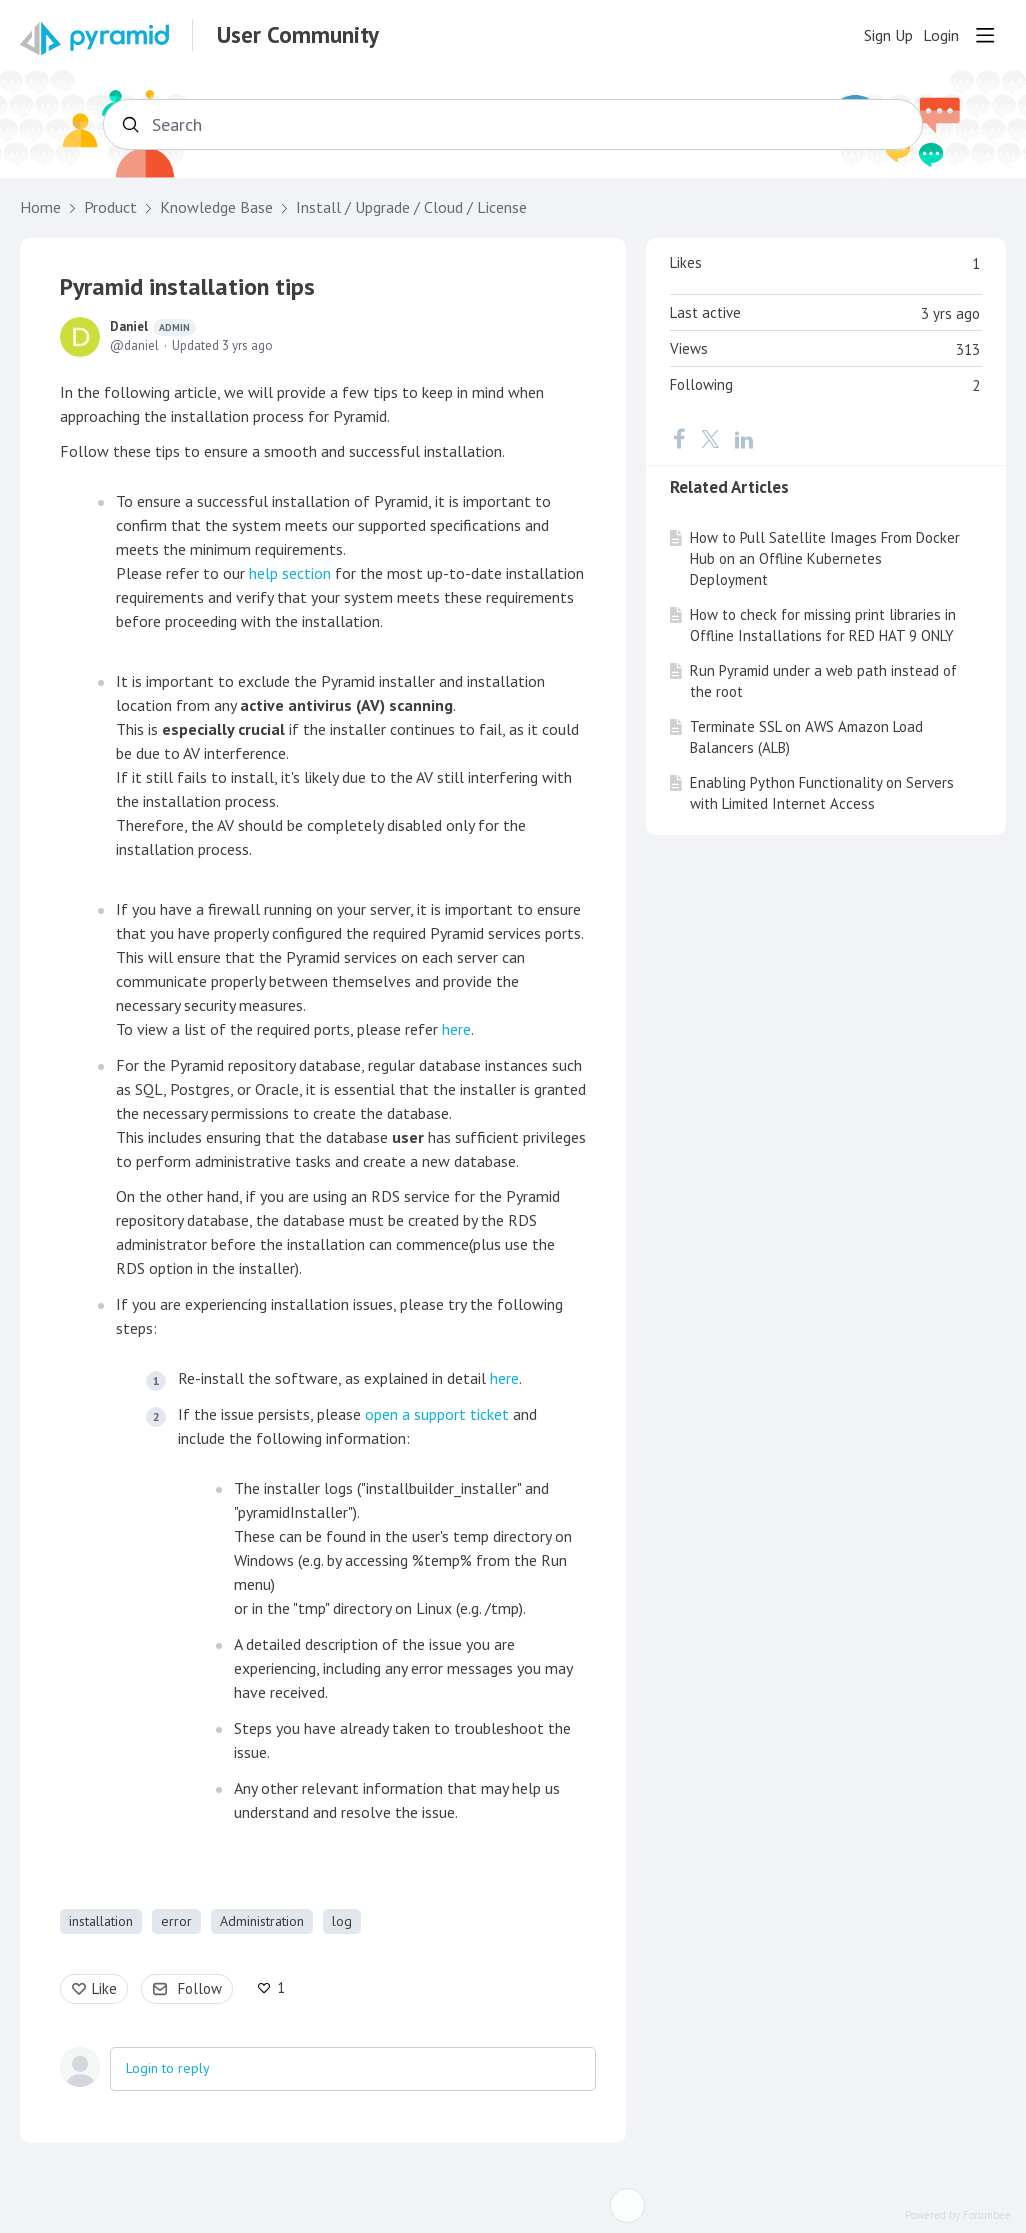 Image resolution: width=1026 pixels, height=2233 pixels. I want to click on How to Pull Satellite Images From Docker Hub on an Offline Kubernetes Deployment, so click(825, 558).